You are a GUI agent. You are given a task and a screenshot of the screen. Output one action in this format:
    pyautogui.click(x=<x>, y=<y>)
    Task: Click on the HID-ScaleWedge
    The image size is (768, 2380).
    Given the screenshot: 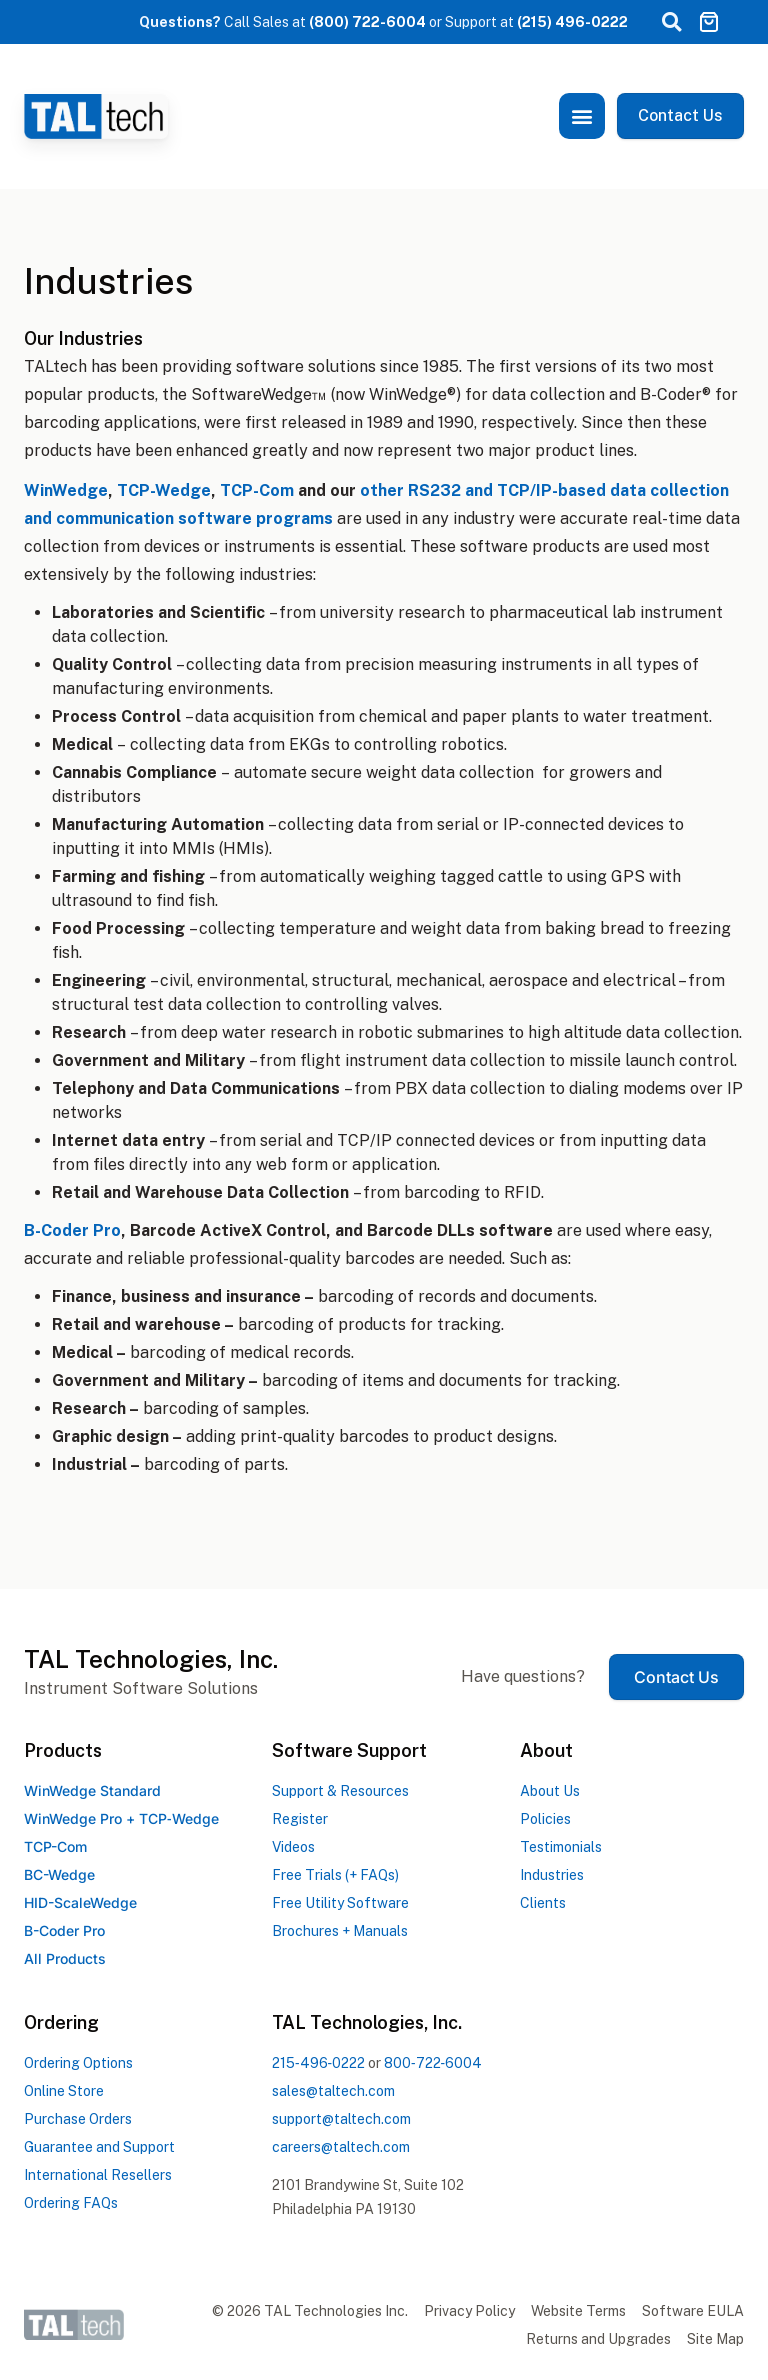 What is the action you would take?
    pyautogui.click(x=80, y=1902)
    